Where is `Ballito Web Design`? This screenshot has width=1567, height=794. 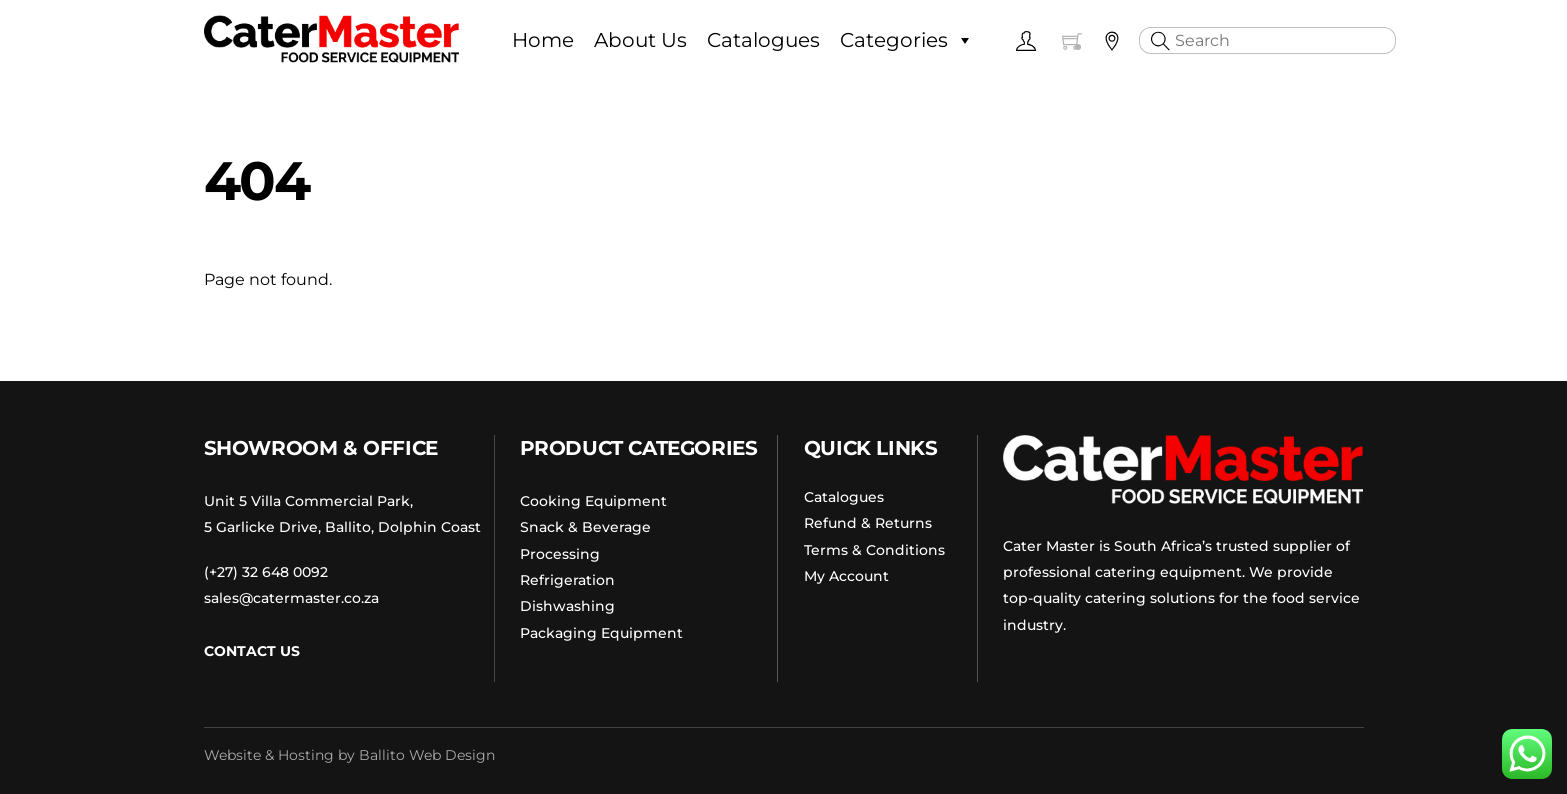
Ballito Web Design is located at coordinates (427, 755).